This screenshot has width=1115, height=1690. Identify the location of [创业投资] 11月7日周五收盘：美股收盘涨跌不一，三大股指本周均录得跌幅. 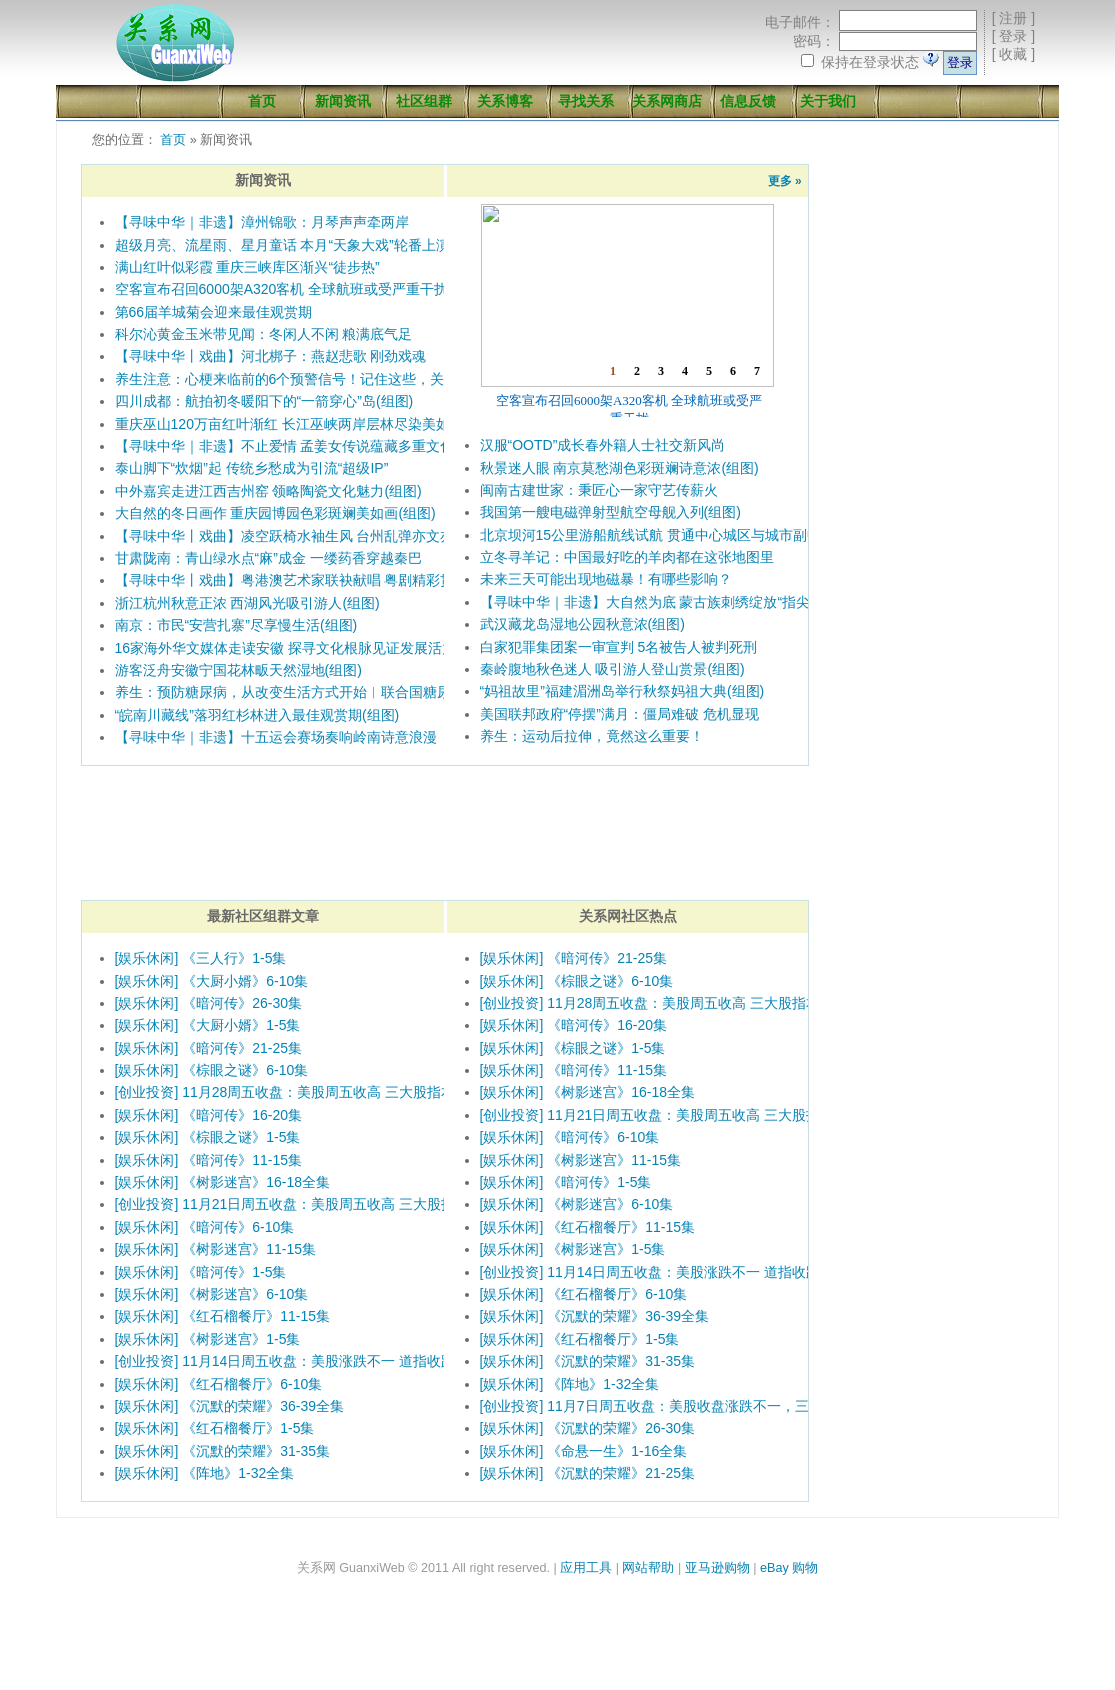
(714, 1406).